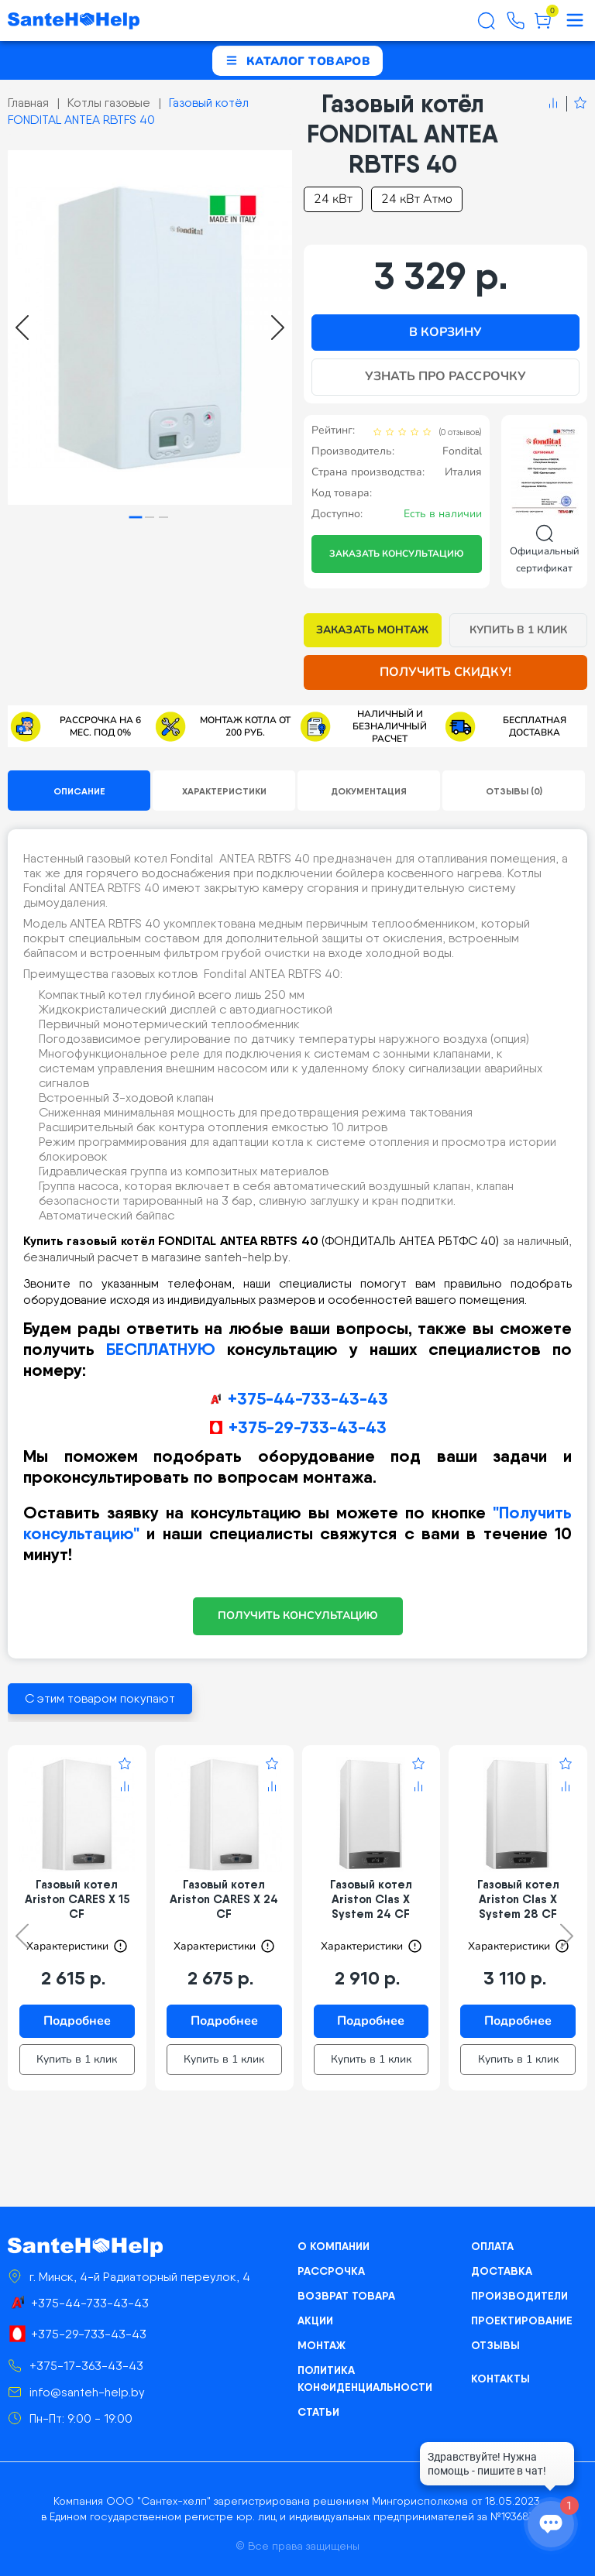 The height and width of the screenshot is (2576, 595). What do you see at coordinates (371, 1899) in the screenshot?
I see `Газовый котел Ariston Clas X System 24 CF` at bounding box center [371, 1899].